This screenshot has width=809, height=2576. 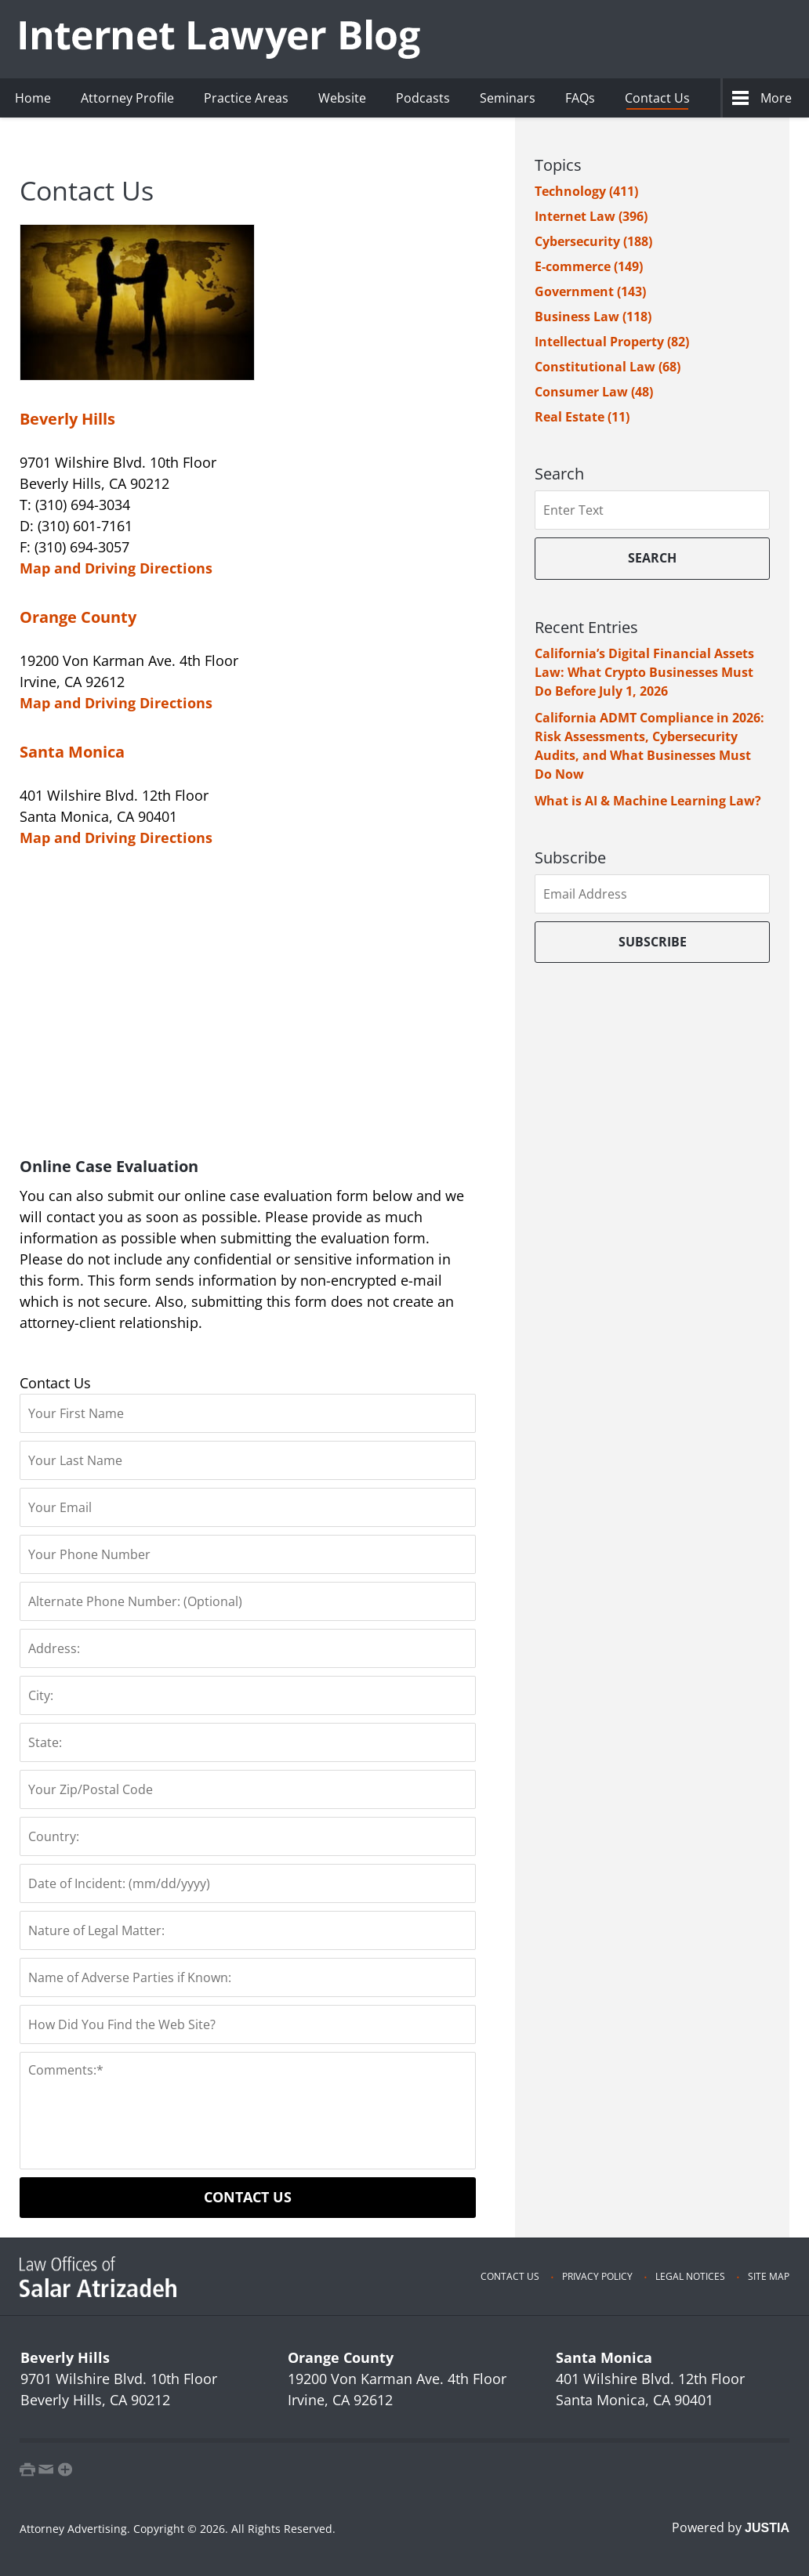 What do you see at coordinates (652, 557) in the screenshot?
I see `Search` at bounding box center [652, 557].